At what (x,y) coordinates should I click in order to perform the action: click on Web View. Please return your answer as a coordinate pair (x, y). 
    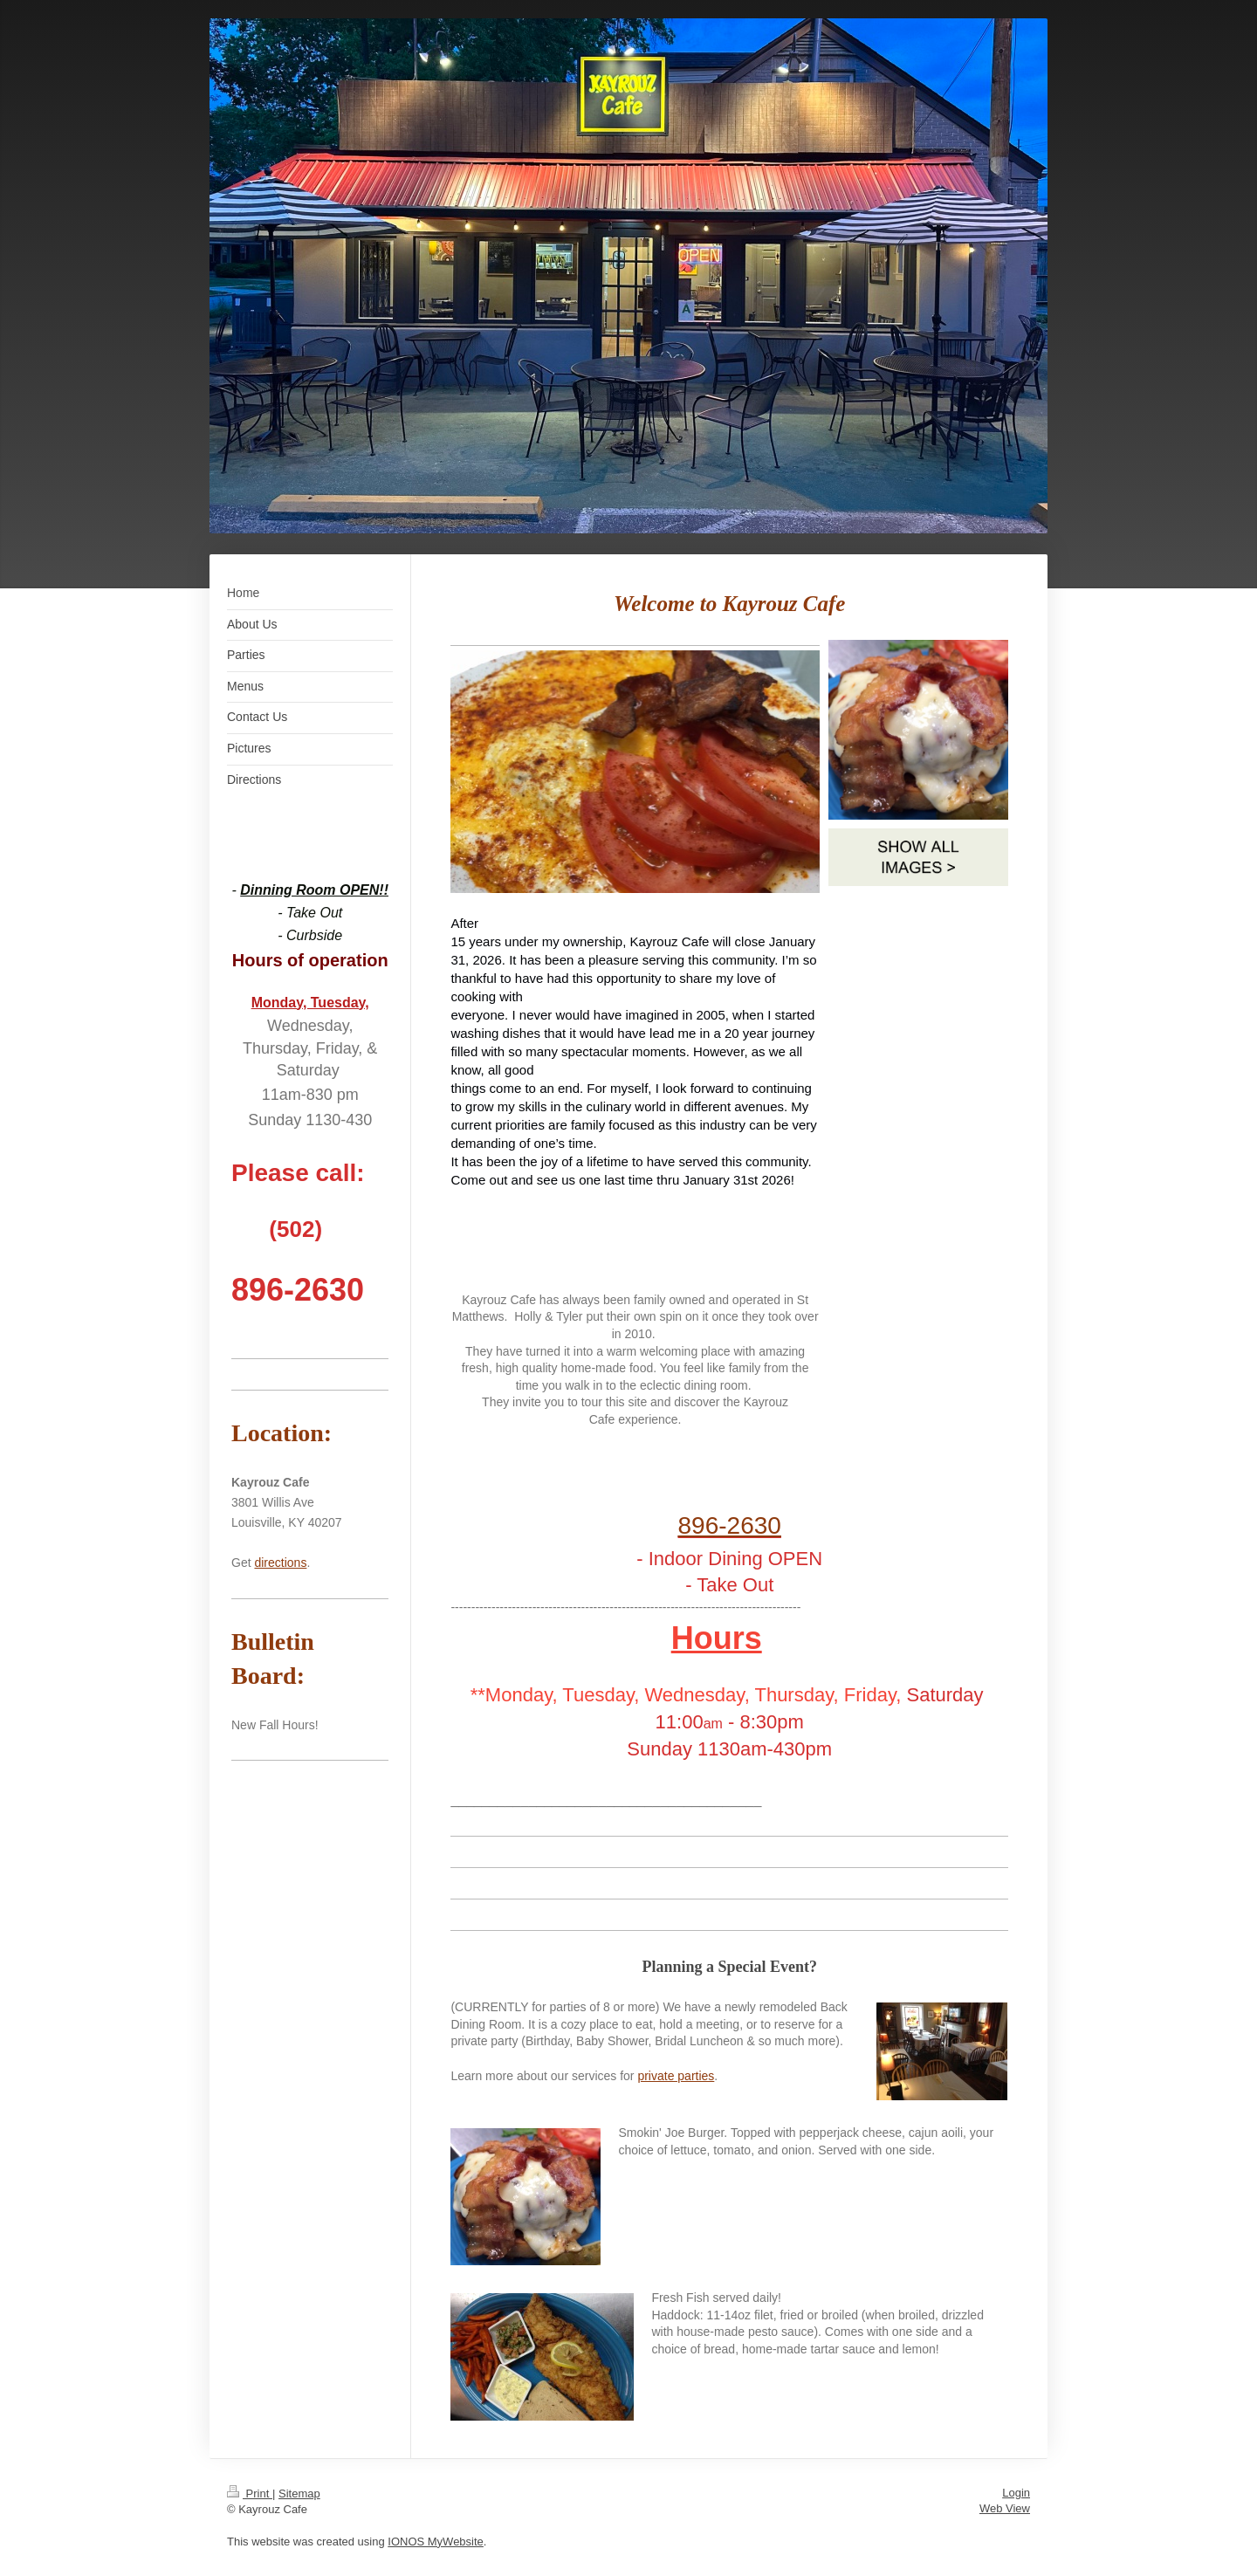
    Looking at the image, I should click on (1004, 2508).